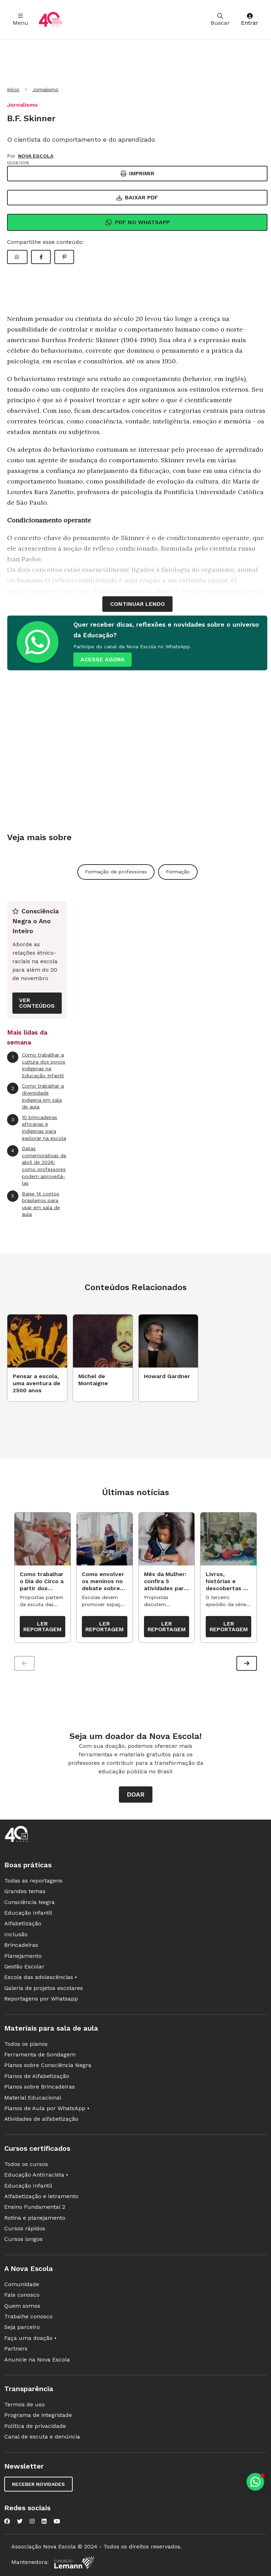 The width and height of the screenshot is (271, 2576). What do you see at coordinates (43, 1988) in the screenshot?
I see `Galeria de projetos escolares` at bounding box center [43, 1988].